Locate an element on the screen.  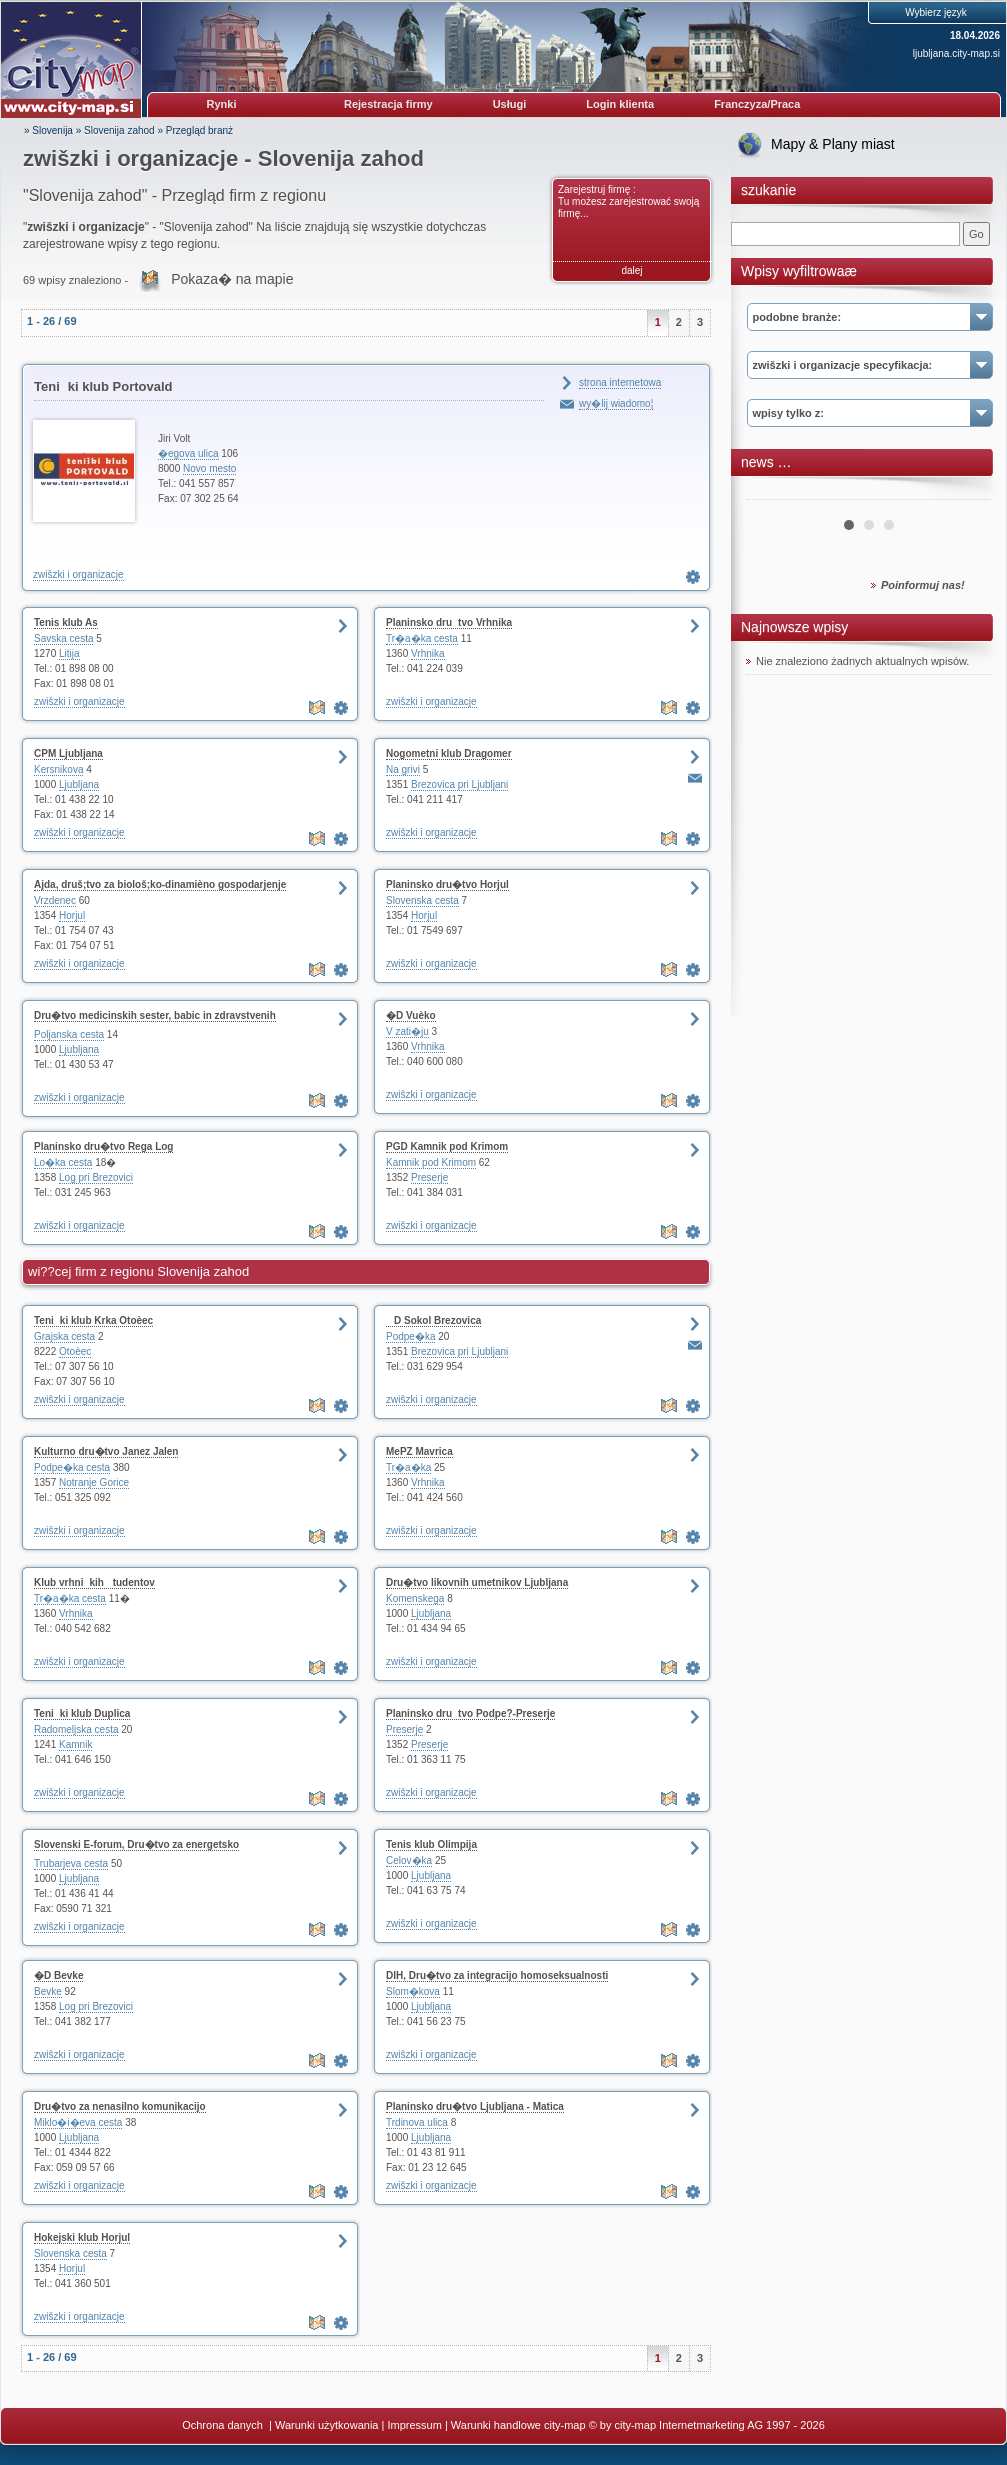
Warunki użytkowania is located at coordinates (327, 2425).